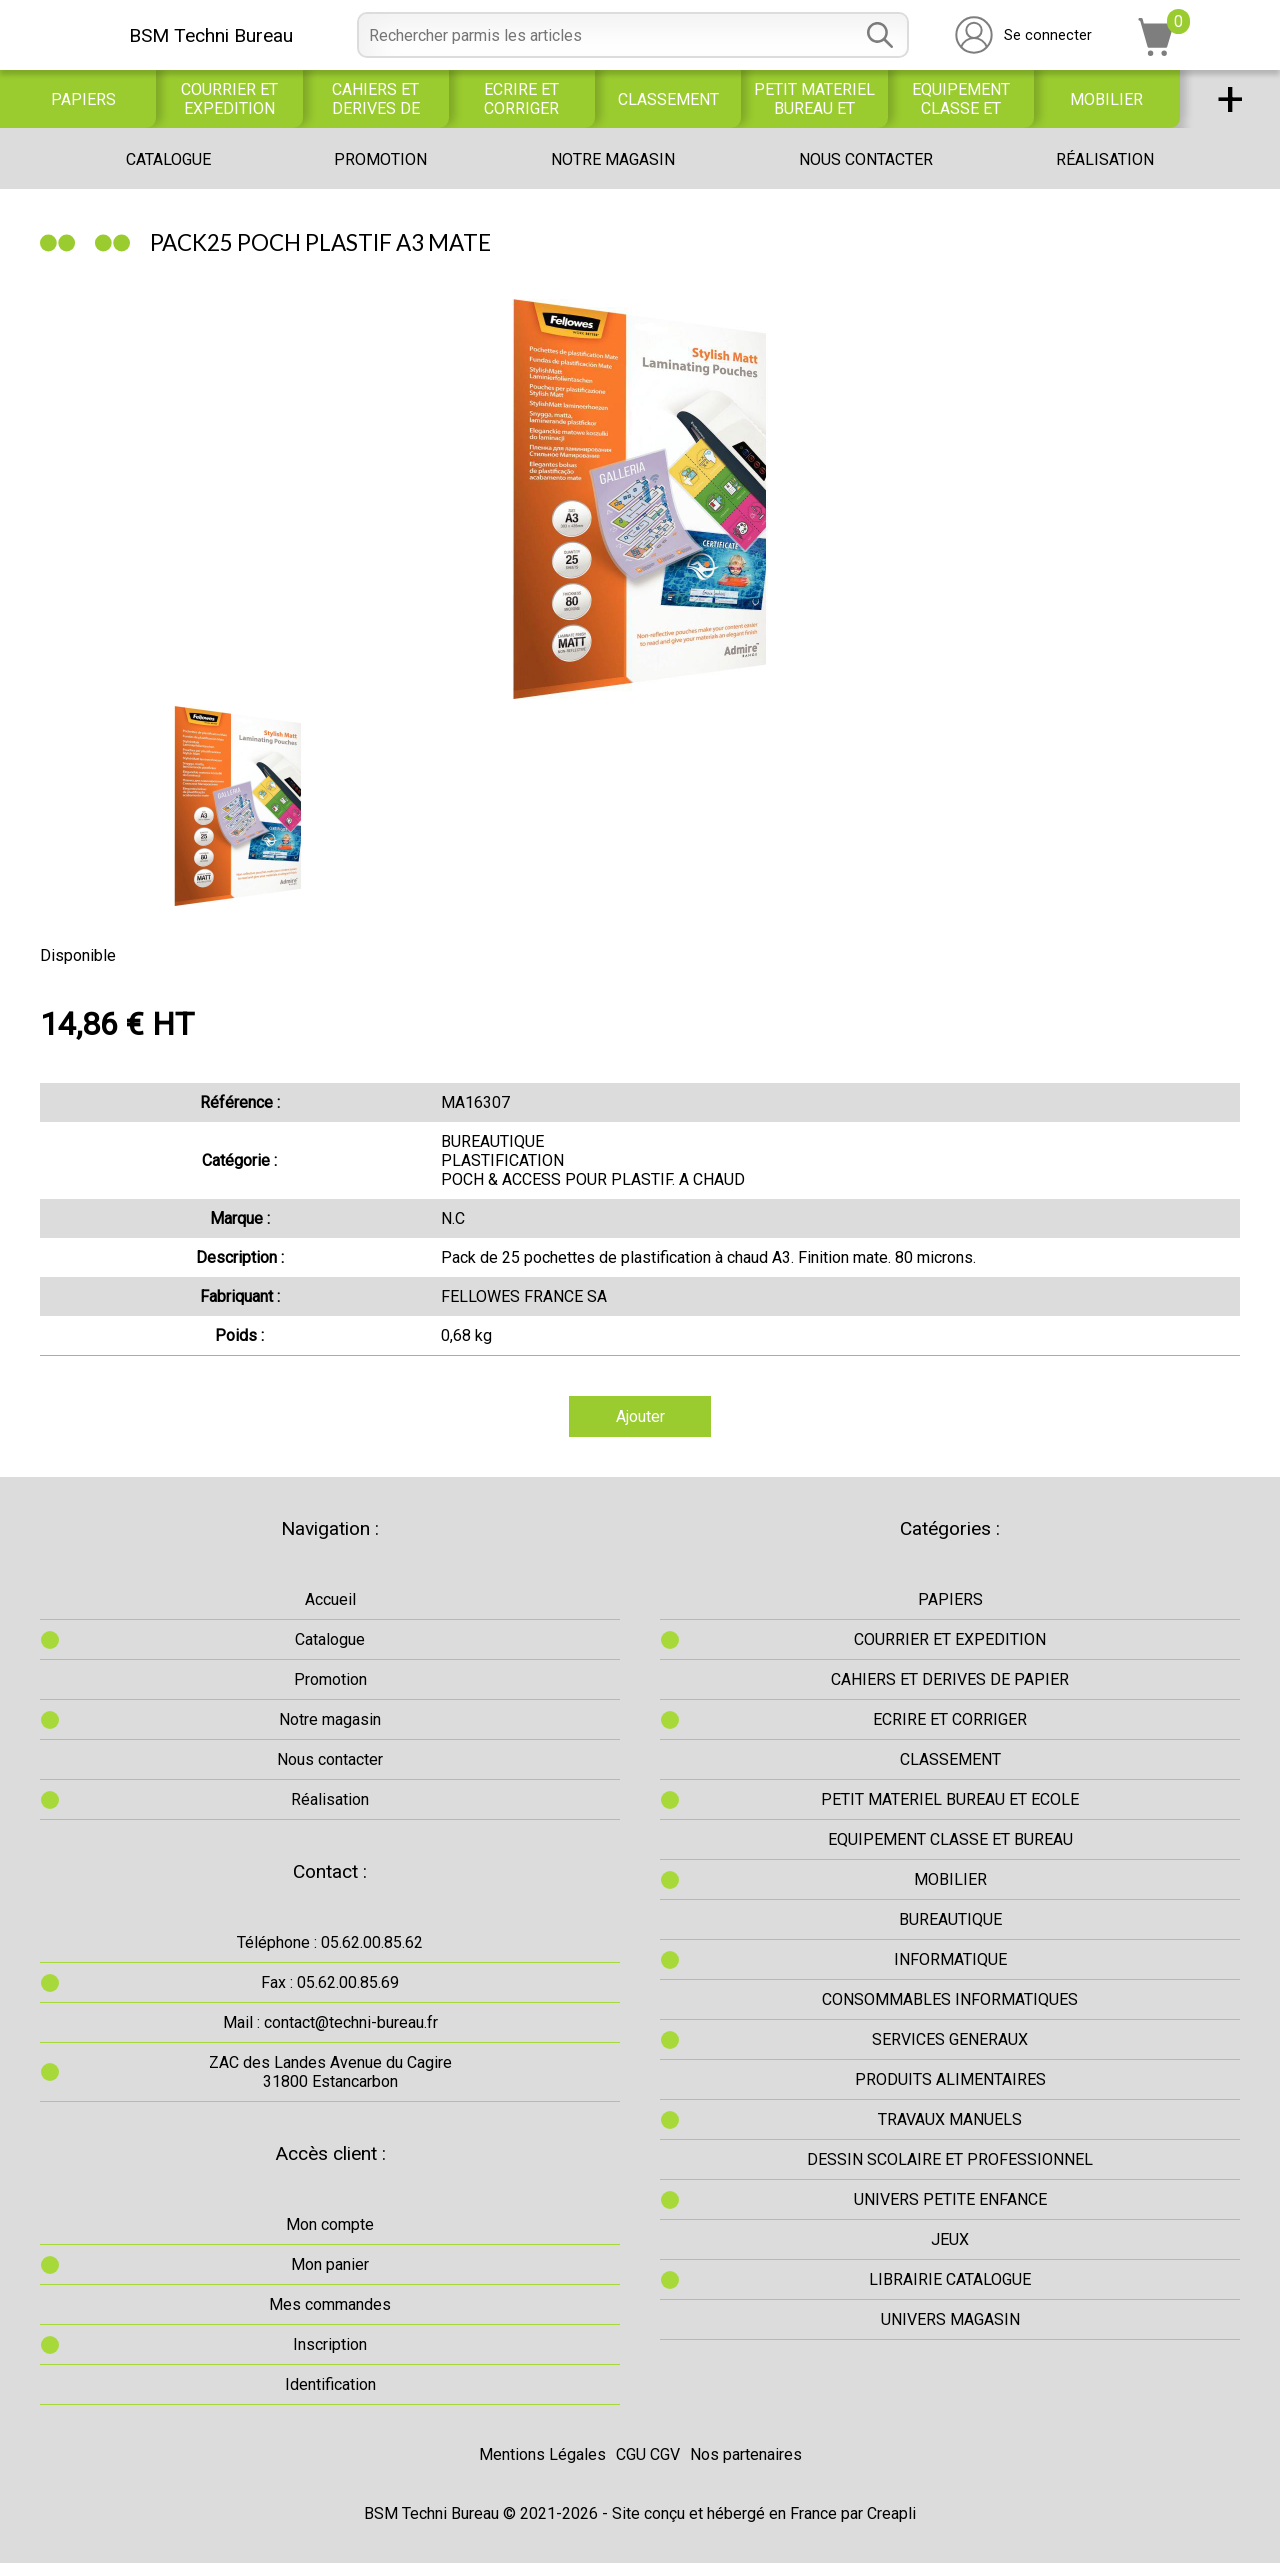  What do you see at coordinates (640, 1416) in the screenshot?
I see `Ajouter` at bounding box center [640, 1416].